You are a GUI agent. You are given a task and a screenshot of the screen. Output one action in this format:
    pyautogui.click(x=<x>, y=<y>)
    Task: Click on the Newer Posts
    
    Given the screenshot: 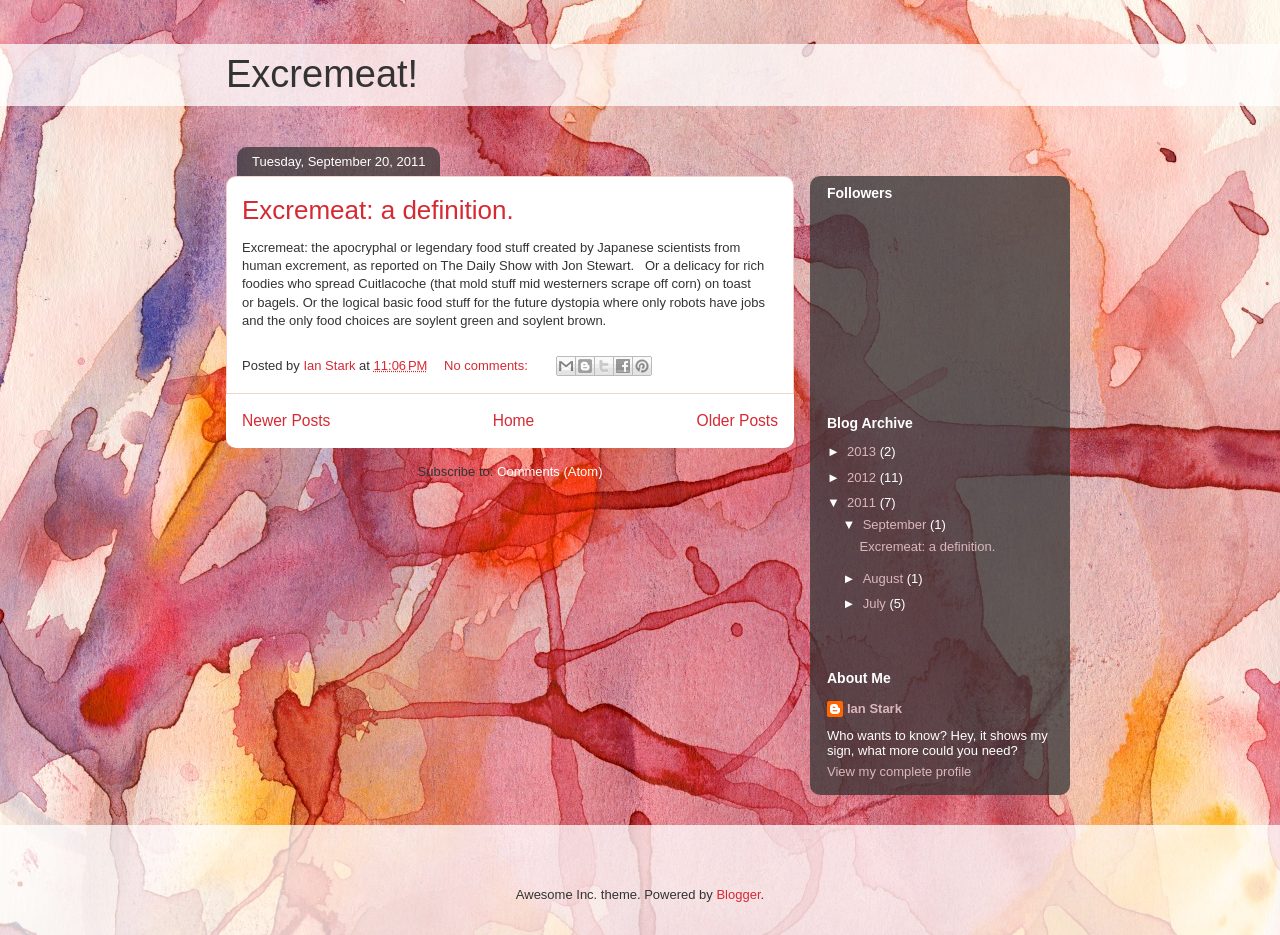 What is the action you would take?
    pyautogui.click(x=286, y=420)
    